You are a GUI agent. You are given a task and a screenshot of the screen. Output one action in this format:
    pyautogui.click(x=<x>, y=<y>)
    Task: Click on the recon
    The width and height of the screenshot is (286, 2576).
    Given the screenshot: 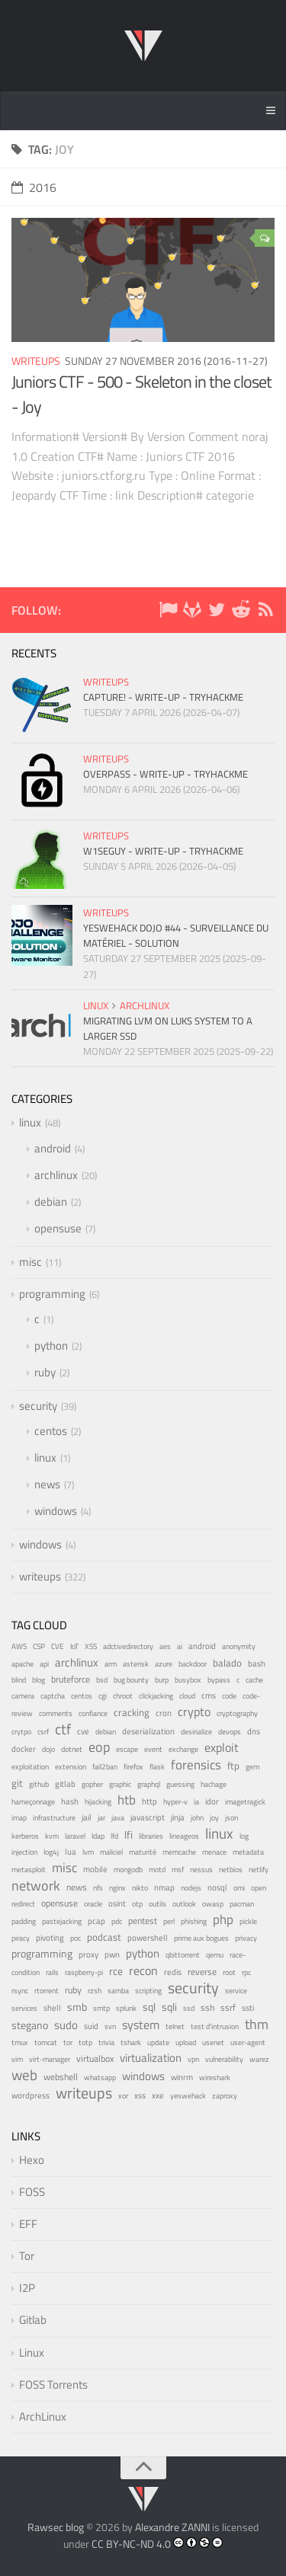 What is the action you would take?
    pyautogui.click(x=143, y=1970)
    